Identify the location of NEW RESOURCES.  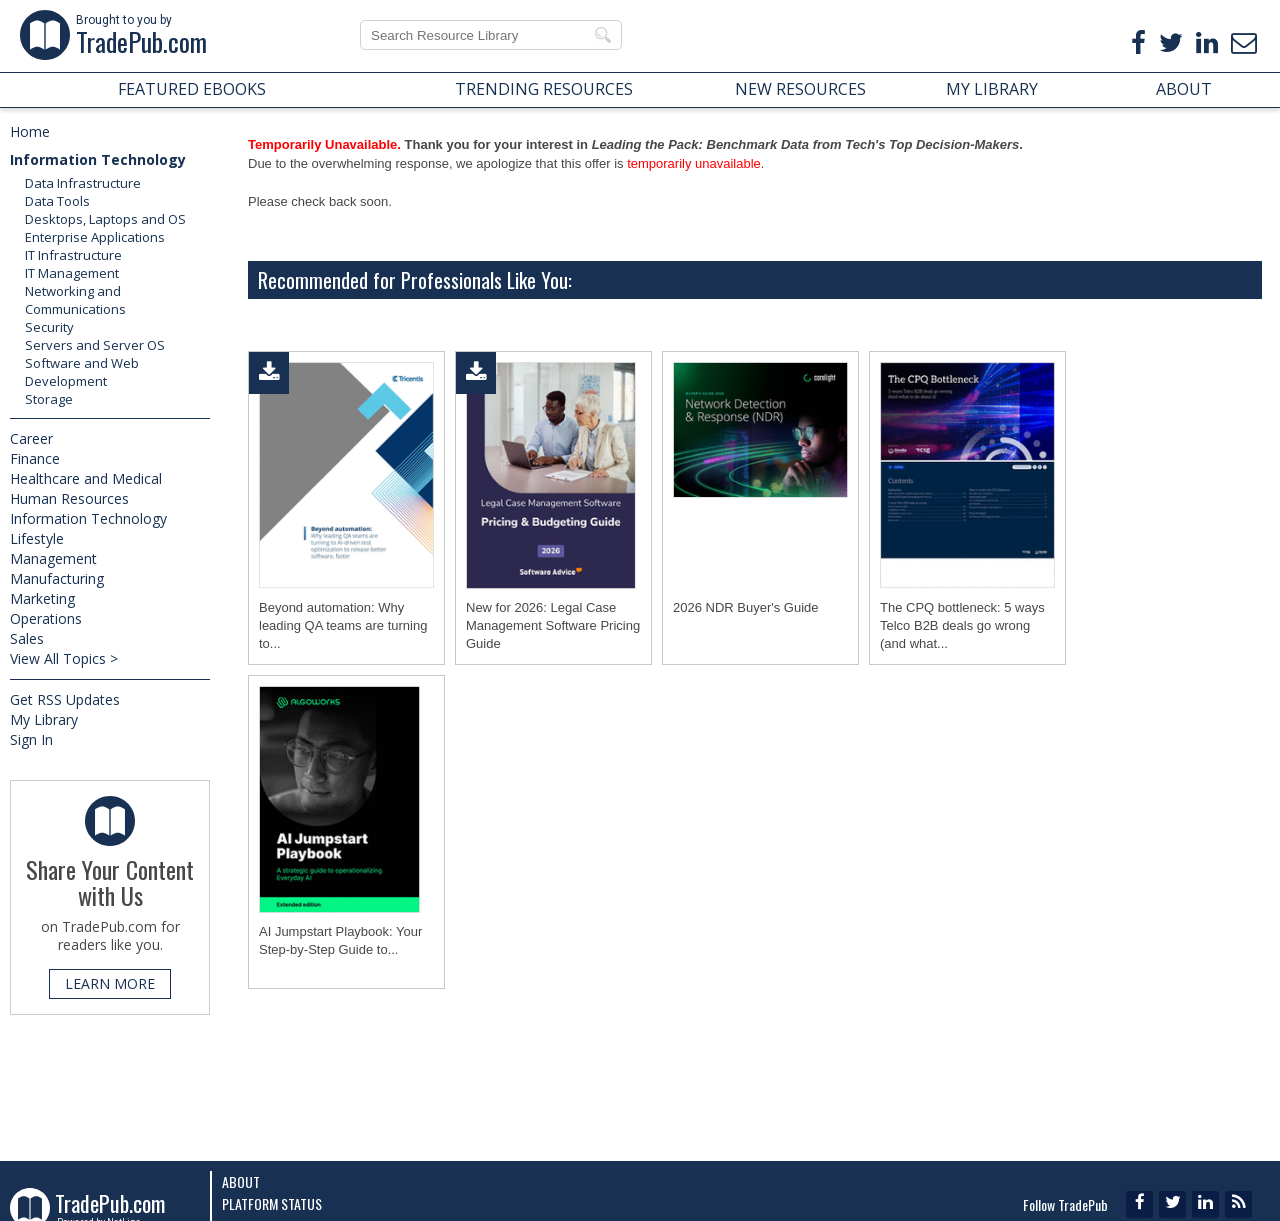
(800, 89).